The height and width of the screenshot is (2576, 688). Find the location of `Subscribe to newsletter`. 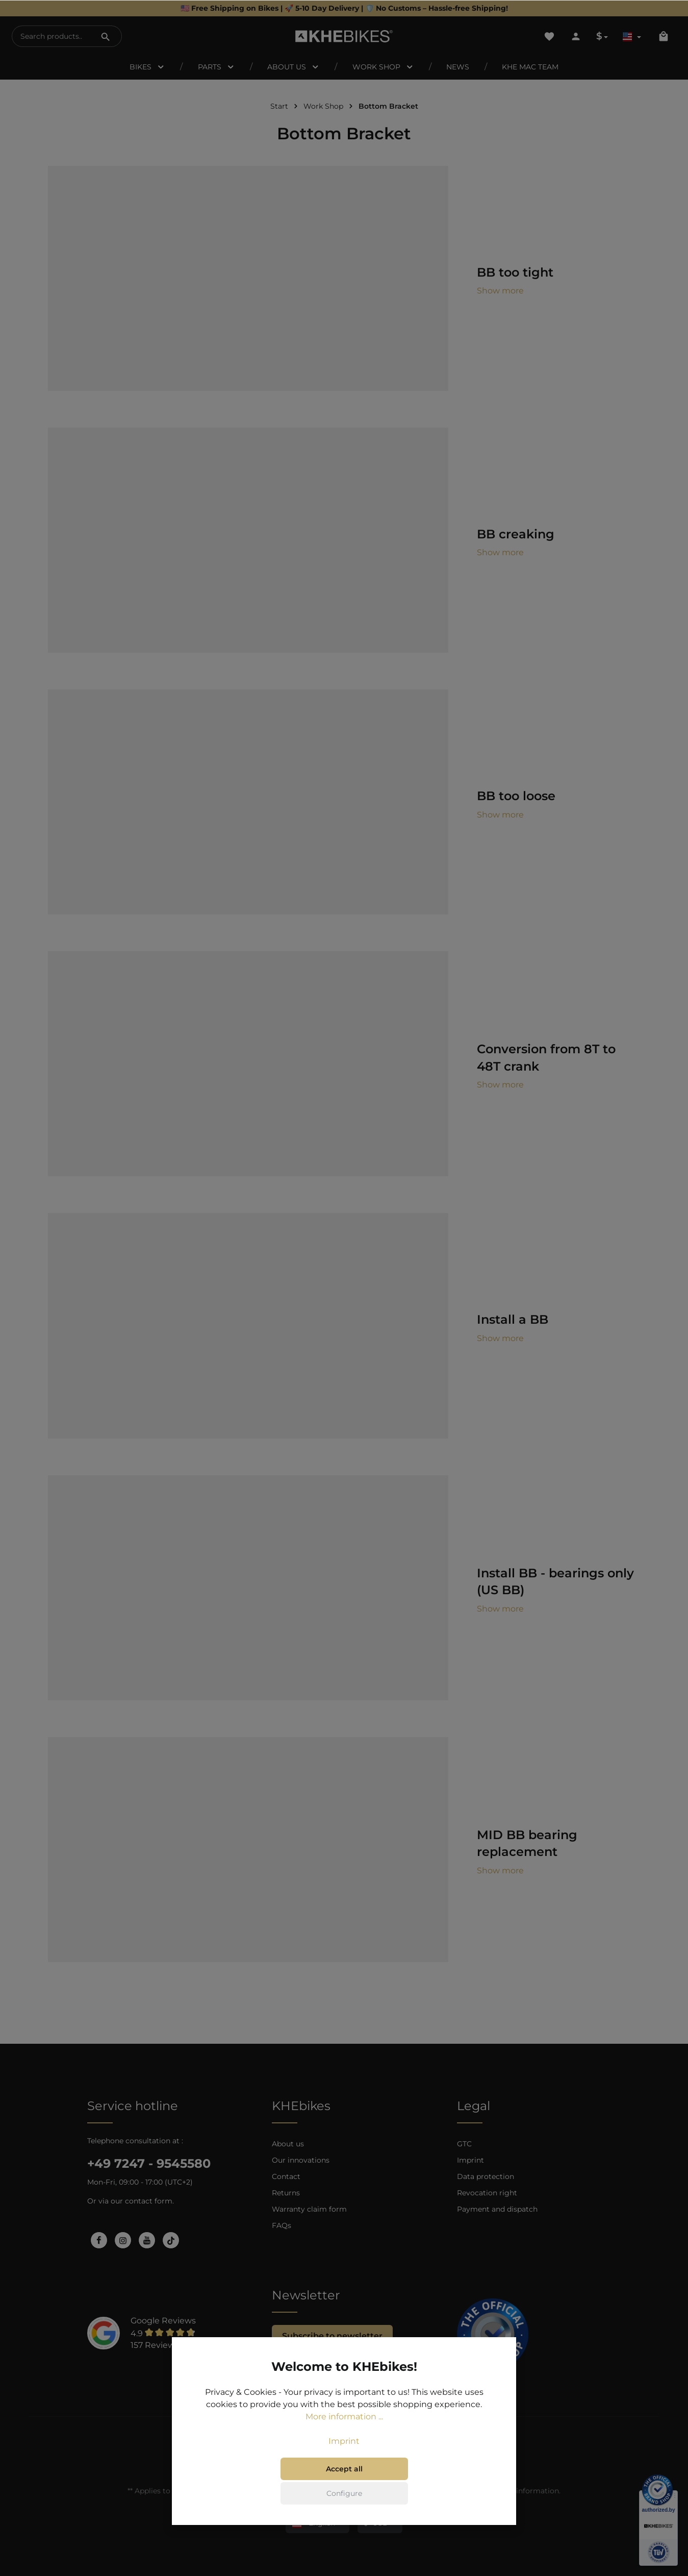

Subscribe to newsletter is located at coordinates (332, 2336).